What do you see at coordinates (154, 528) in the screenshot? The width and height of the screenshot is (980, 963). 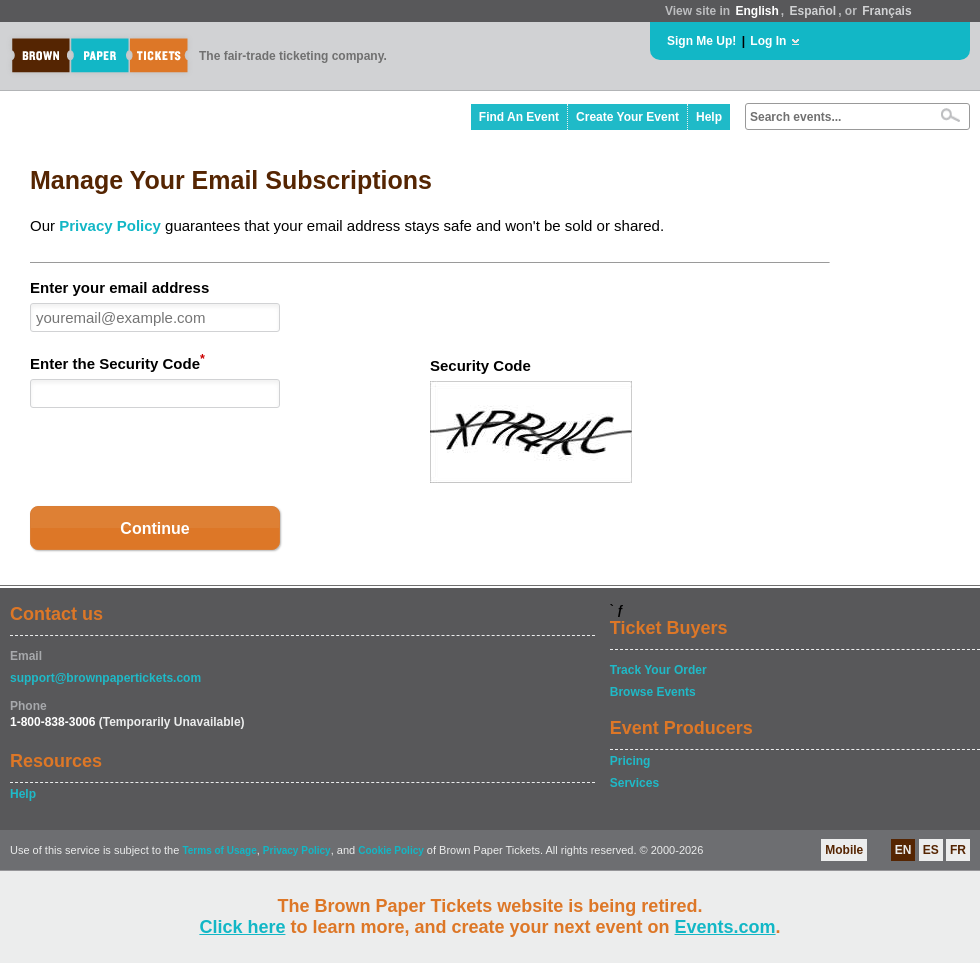 I see `Continue` at bounding box center [154, 528].